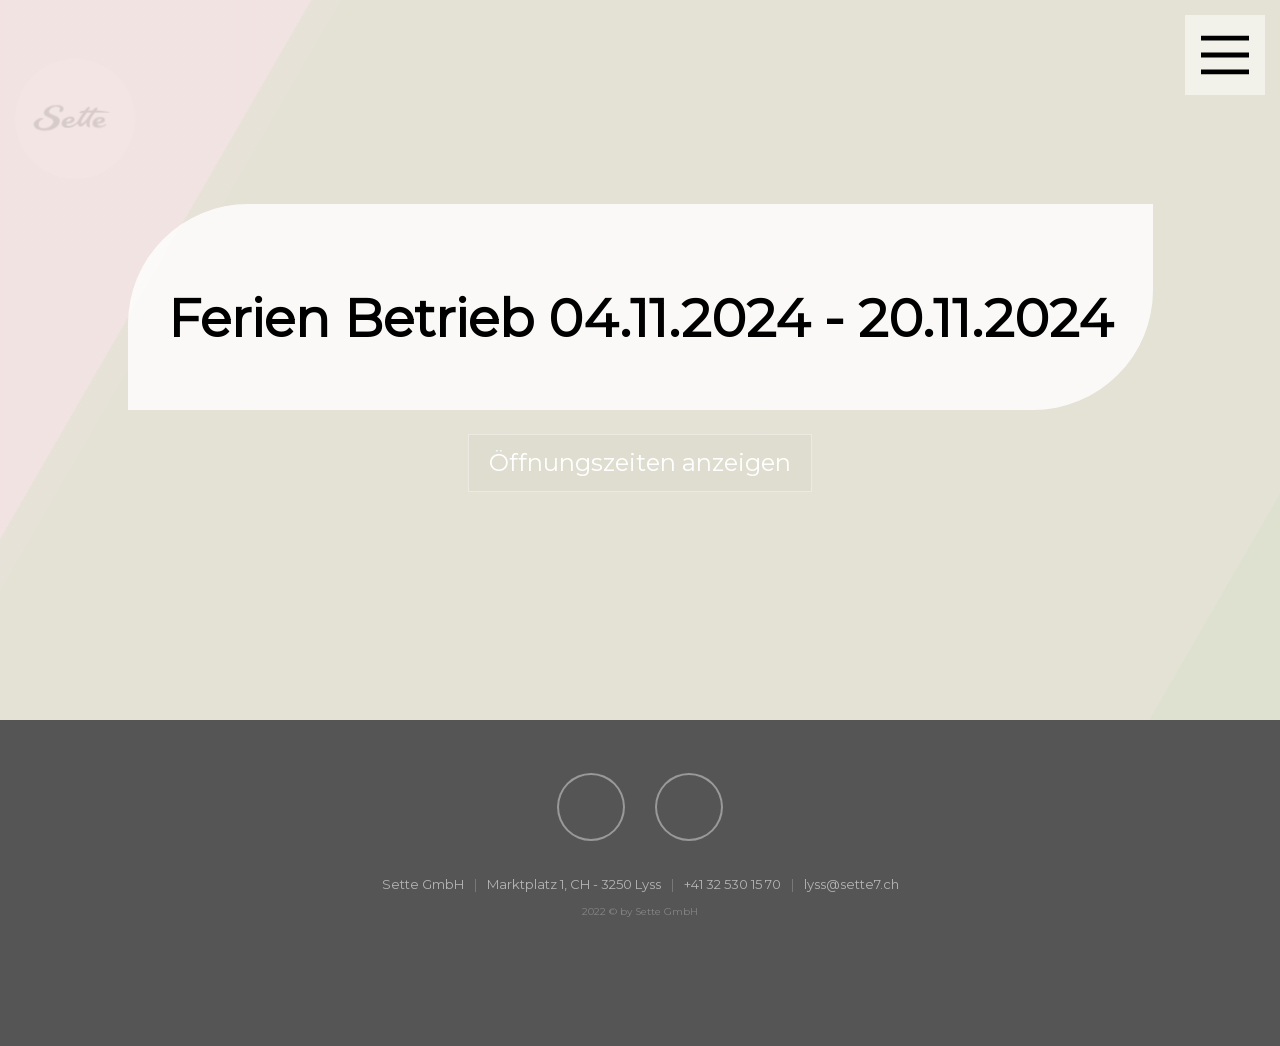  What do you see at coordinates (732, 884) in the screenshot?
I see `+41 32 530 15 70` at bounding box center [732, 884].